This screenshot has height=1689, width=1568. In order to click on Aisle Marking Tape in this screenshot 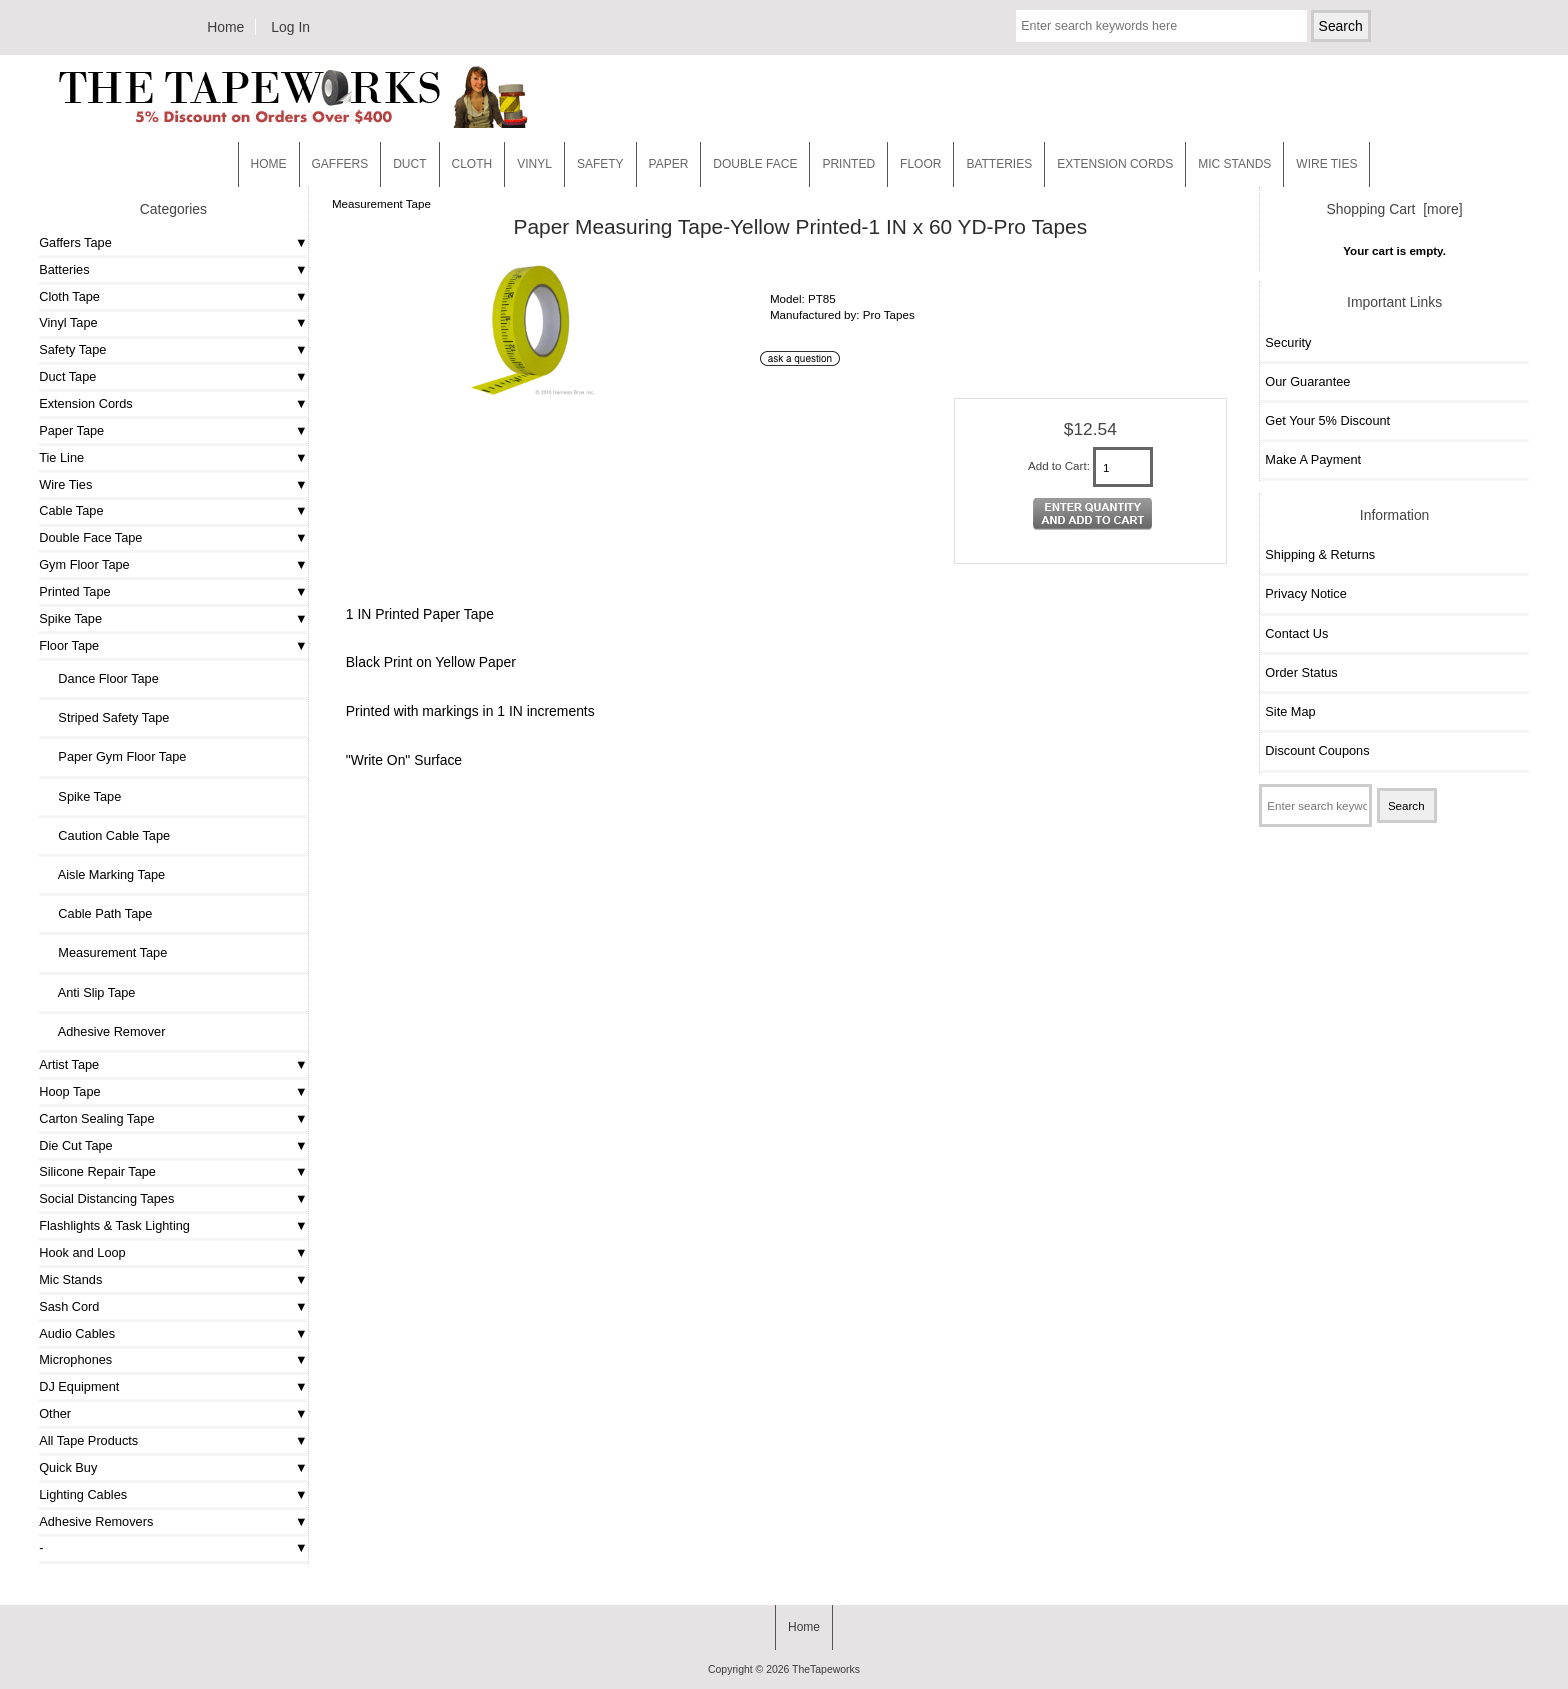, I will do `click(104, 874)`.